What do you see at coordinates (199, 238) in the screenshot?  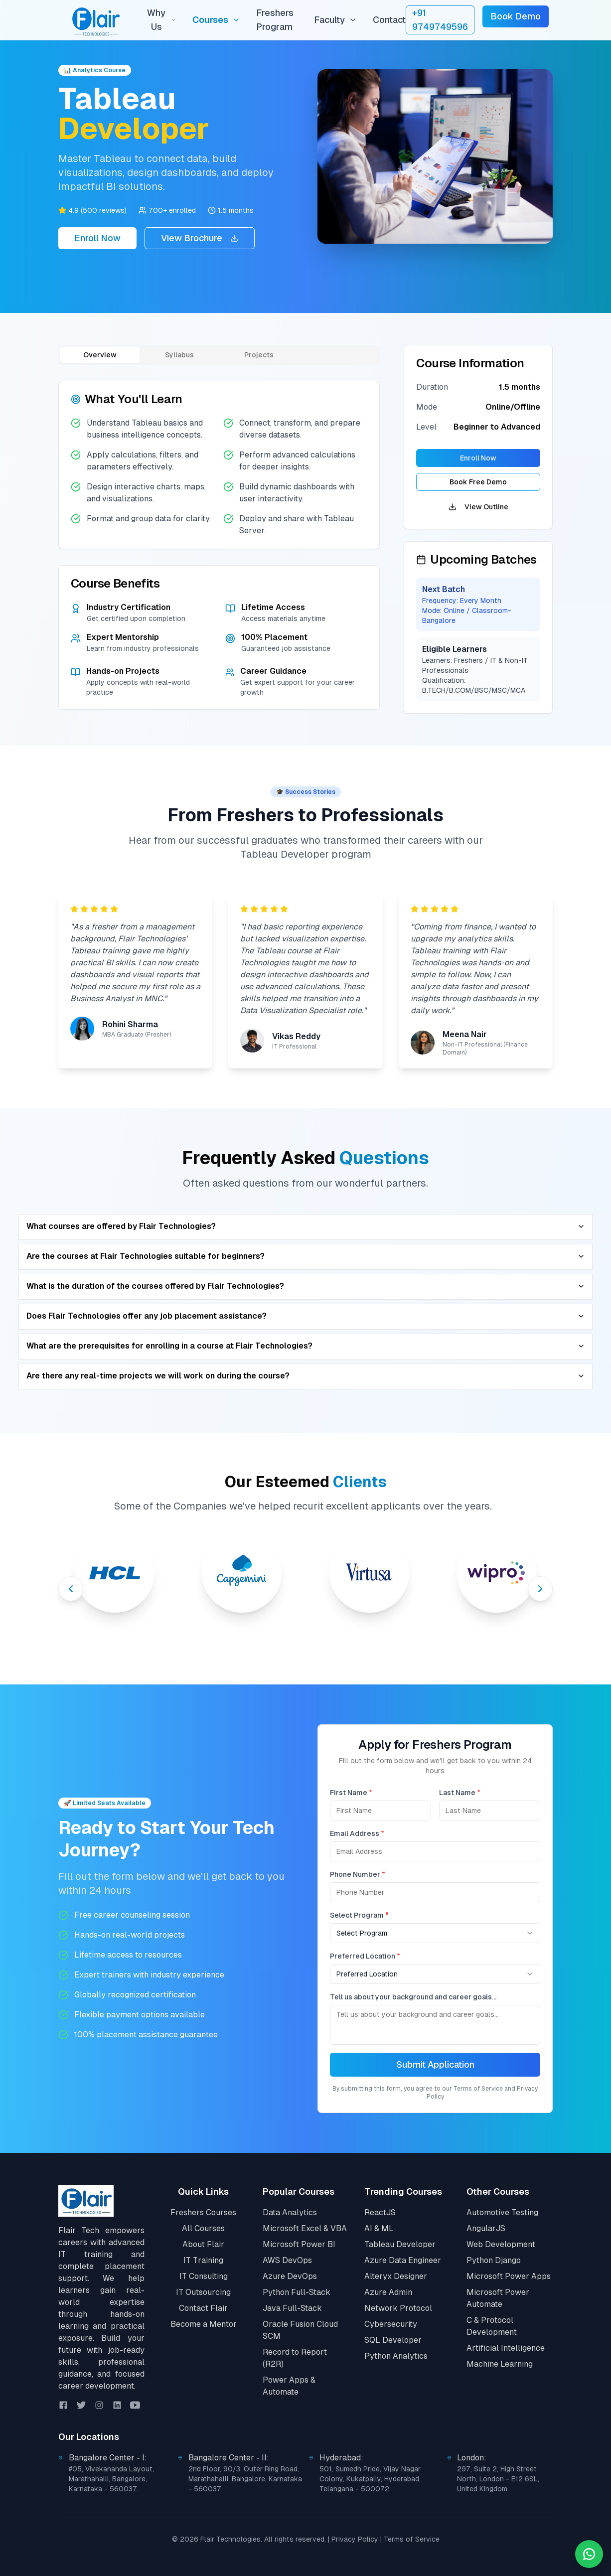 I see `View Brochure` at bounding box center [199, 238].